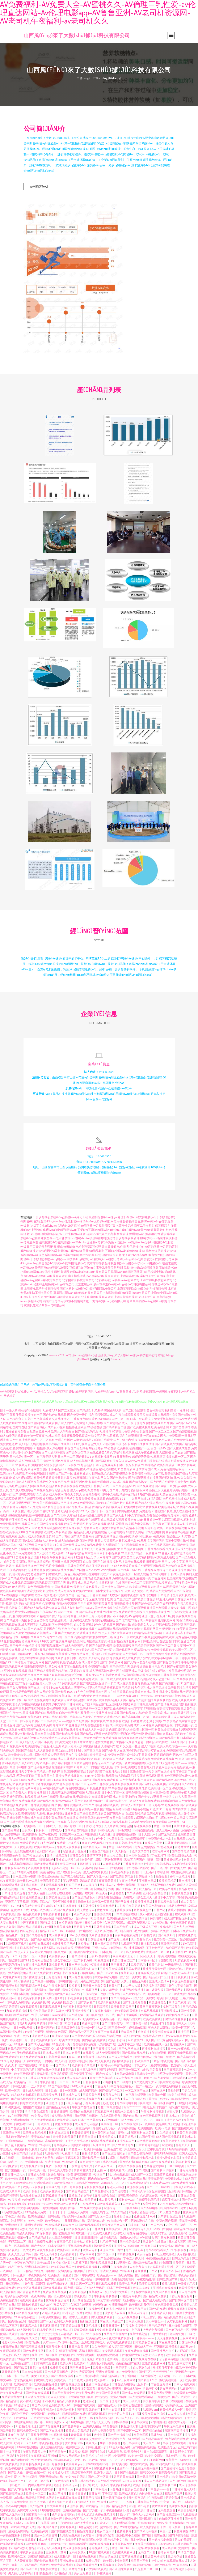  What do you see at coordinates (8, 2208) in the screenshot?
I see `91综合在线` at bounding box center [8, 2208].